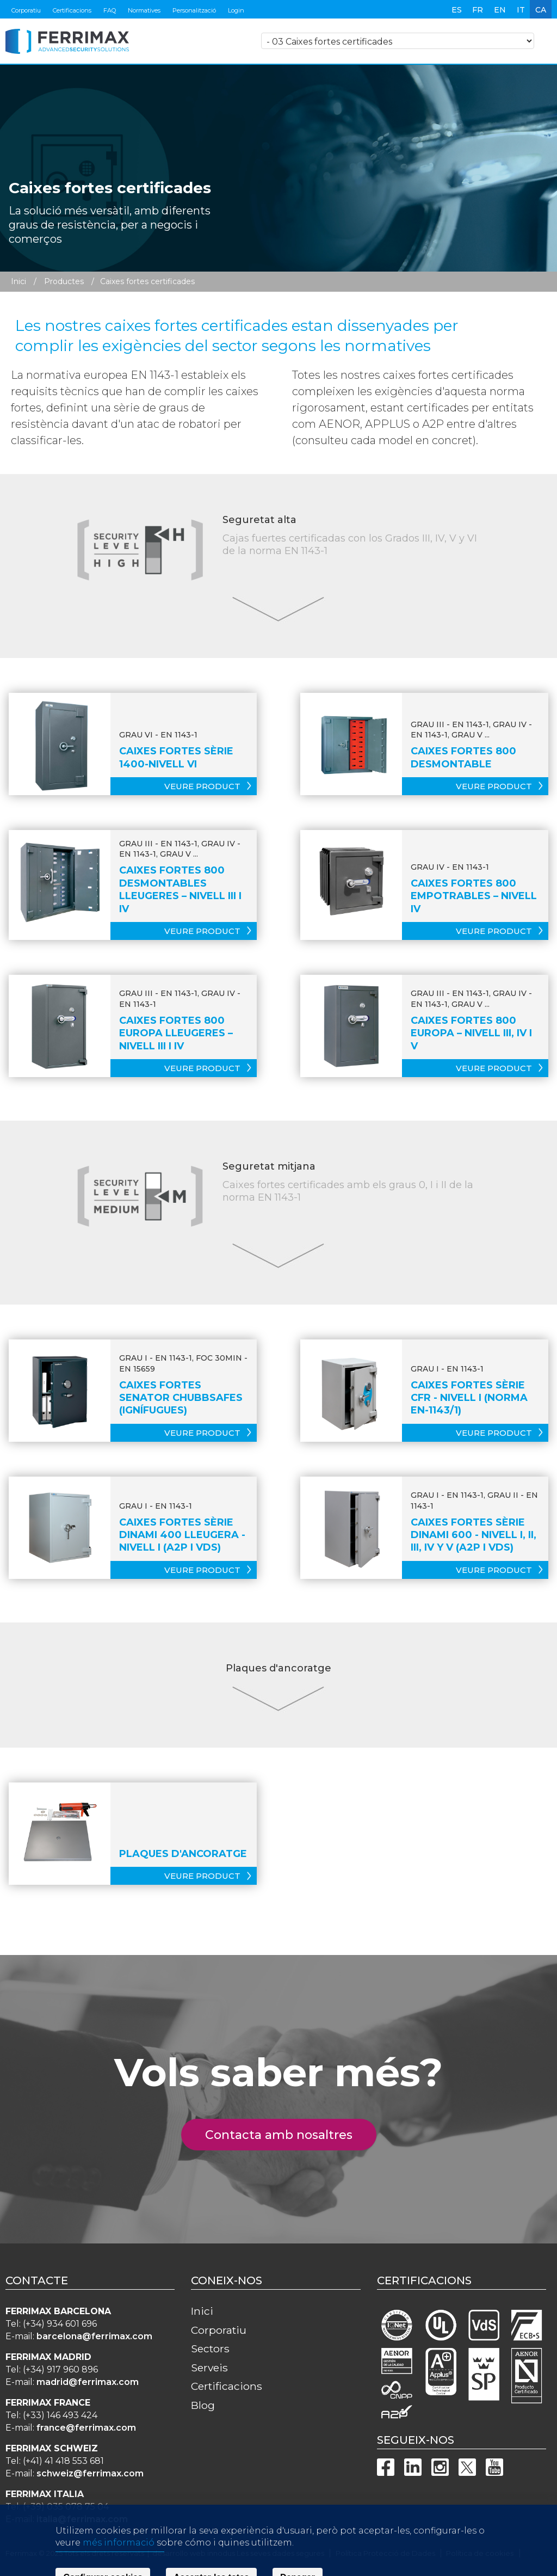 The height and width of the screenshot is (2576, 557). Describe the element at coordinates (26, 10) in the screenshot. I see `Corporatiu` at that location.